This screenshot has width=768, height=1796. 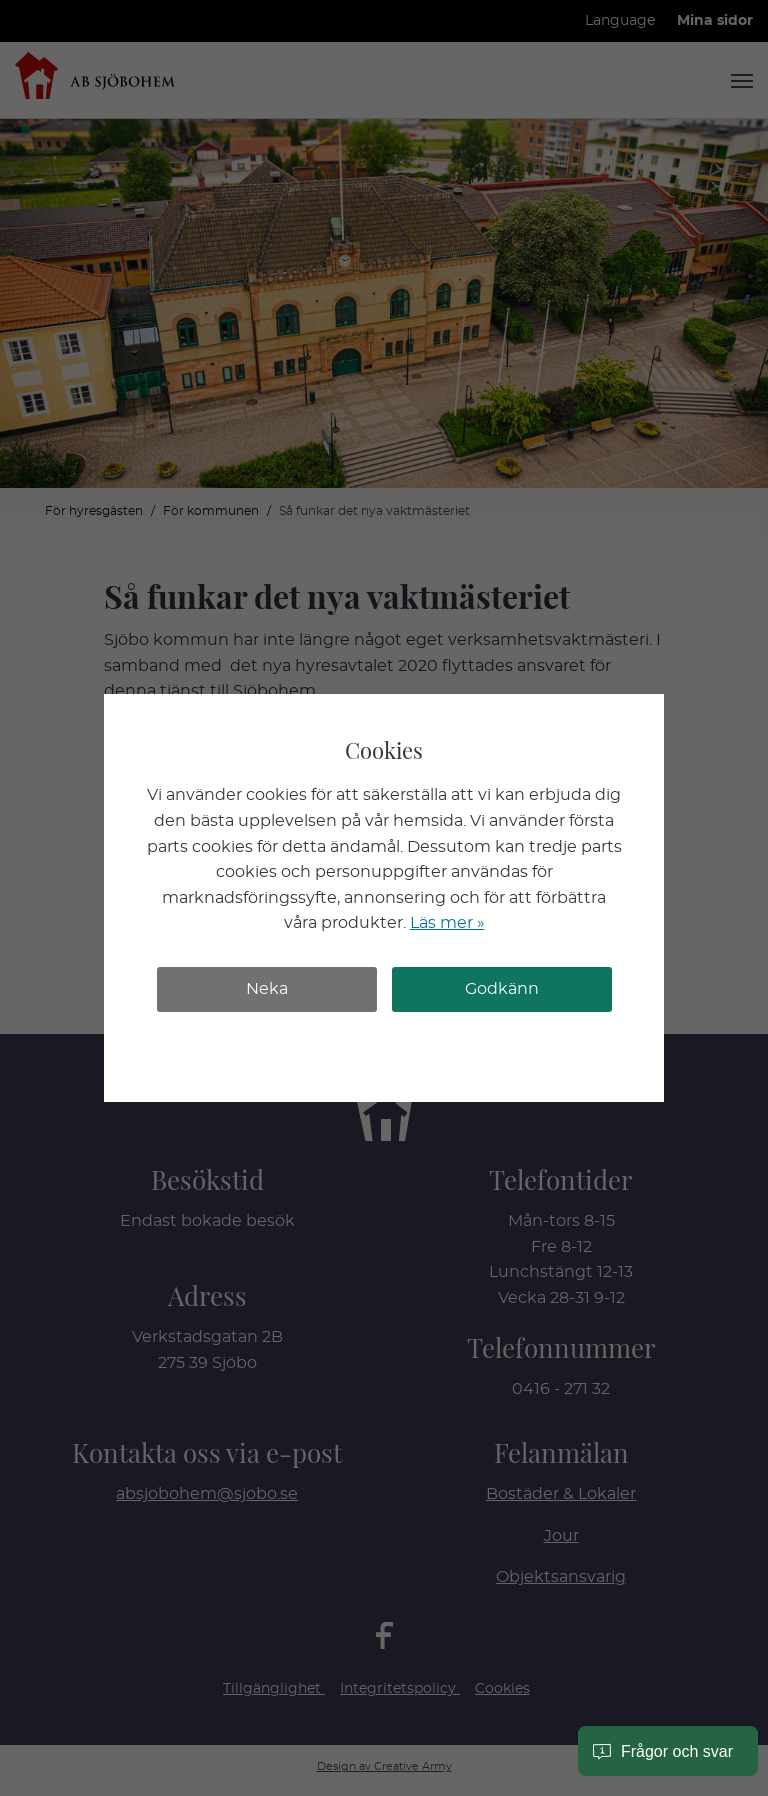 What do you see at coordinates (502, 989) in the screenshot?
I see `Godkänn` at bounding box center [502, 989].